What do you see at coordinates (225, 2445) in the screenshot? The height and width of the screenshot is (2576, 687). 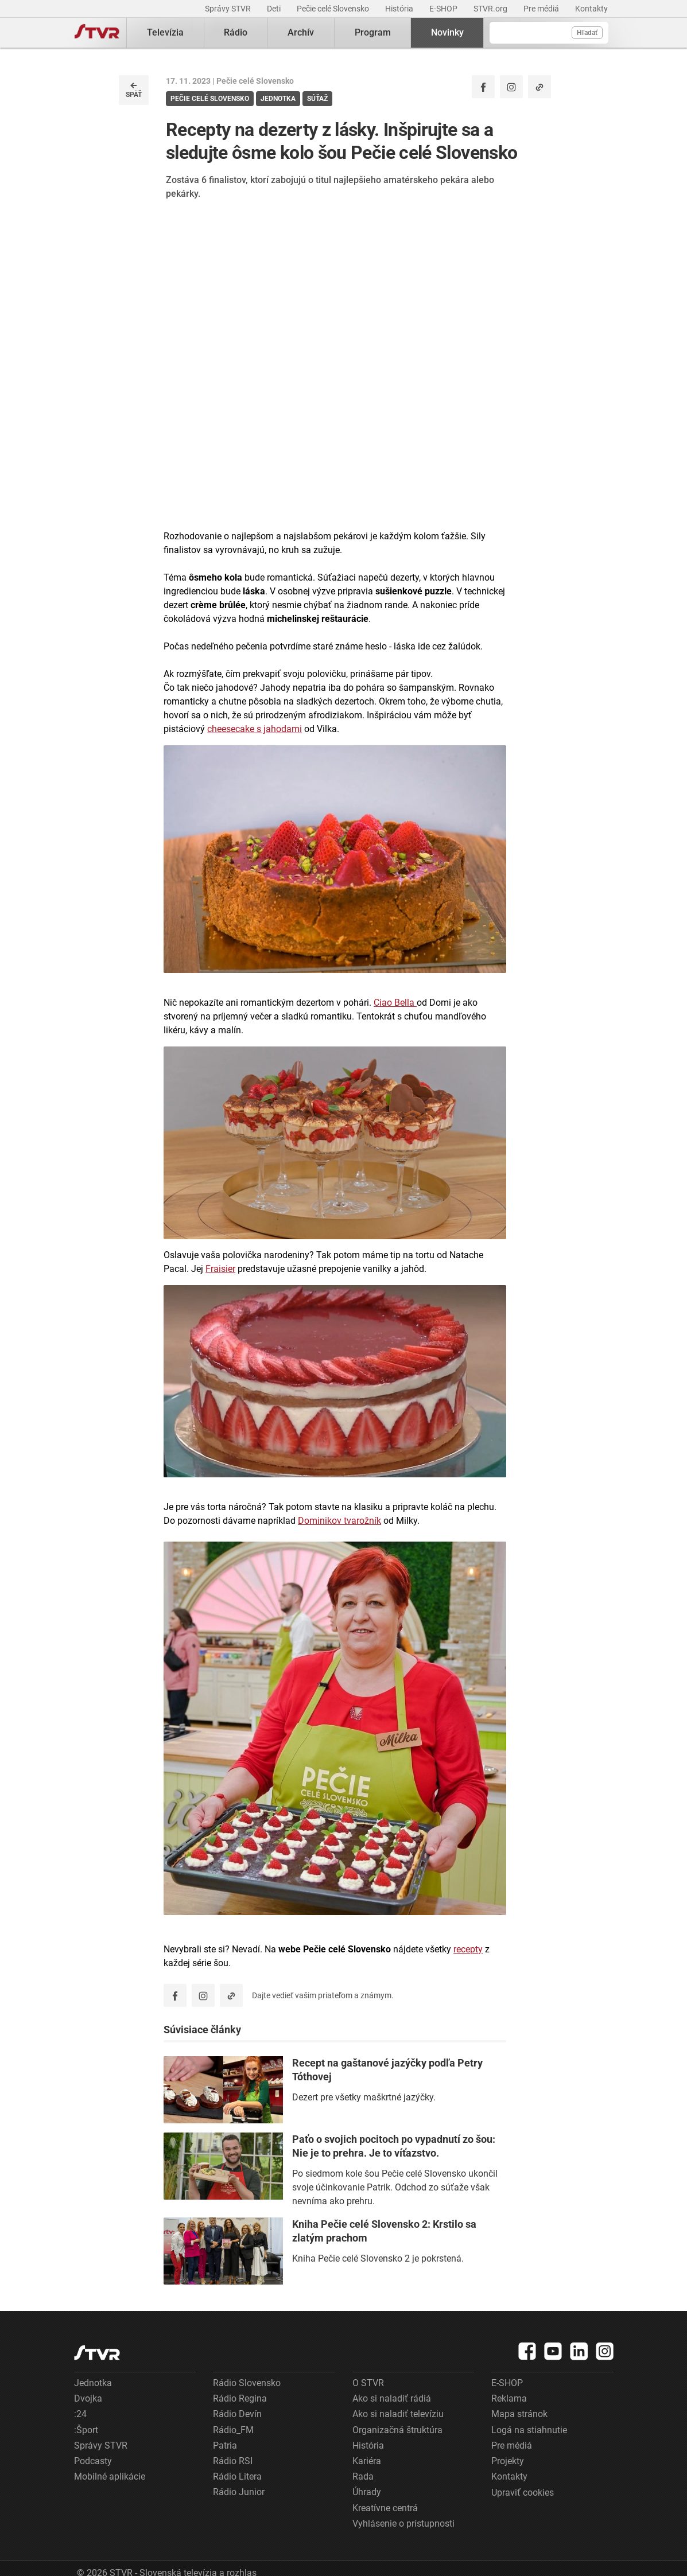 I see `Patria` at bounding box center [225, 2445].